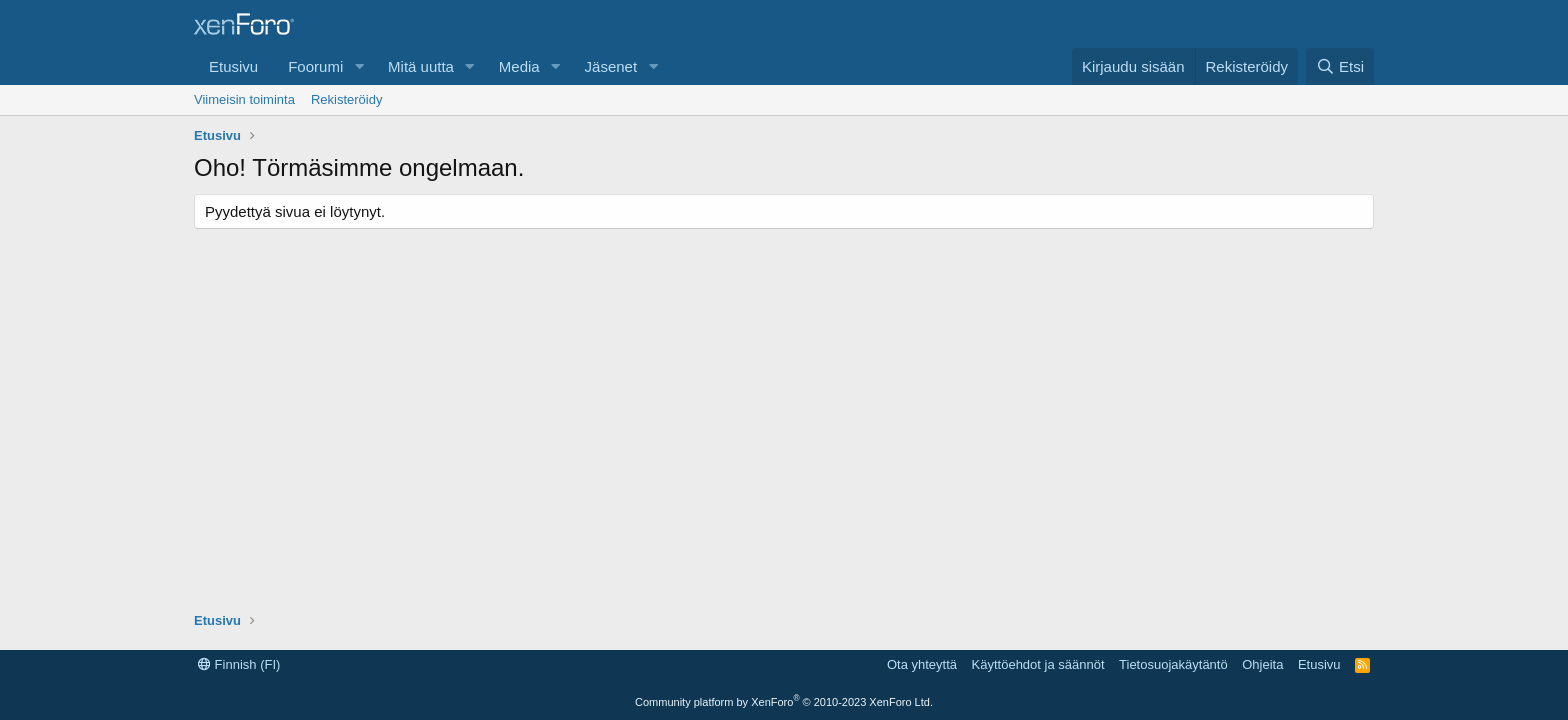 This screenshot has height=720, width=1568. I want to click on Foorumi, so click(315, 66).